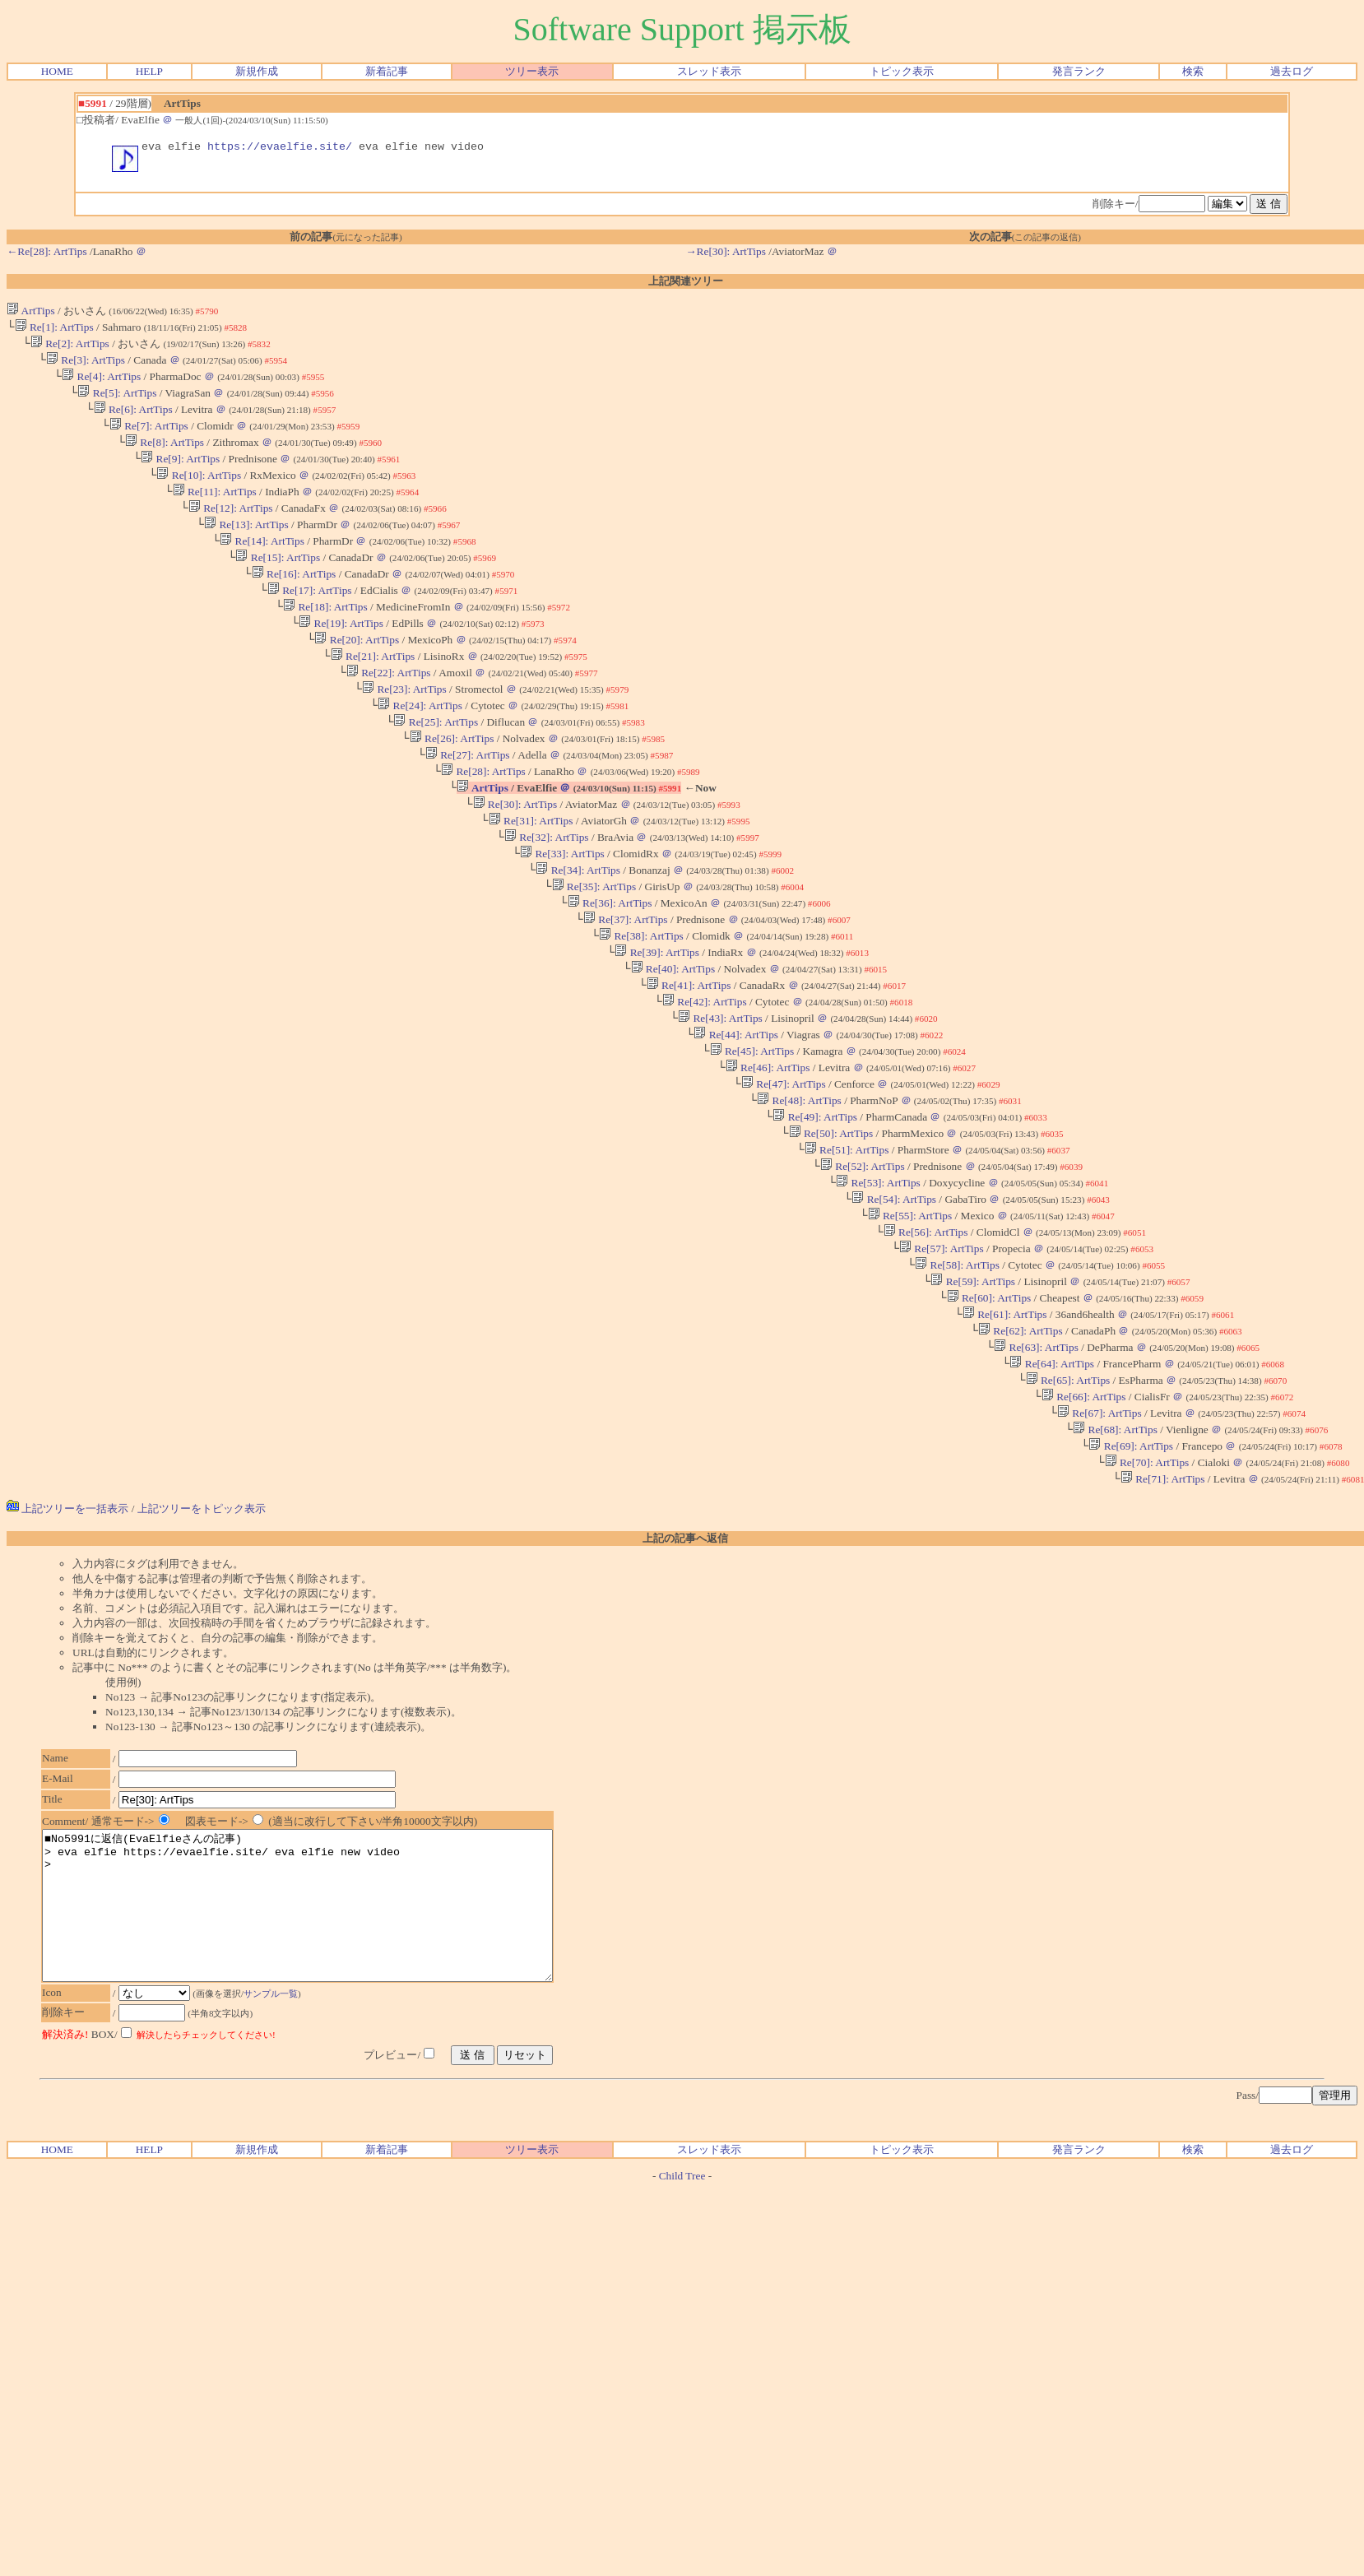  Describe the element at coordinates (1079, 71) in the screenshot. I see `発言ランク` at that location.